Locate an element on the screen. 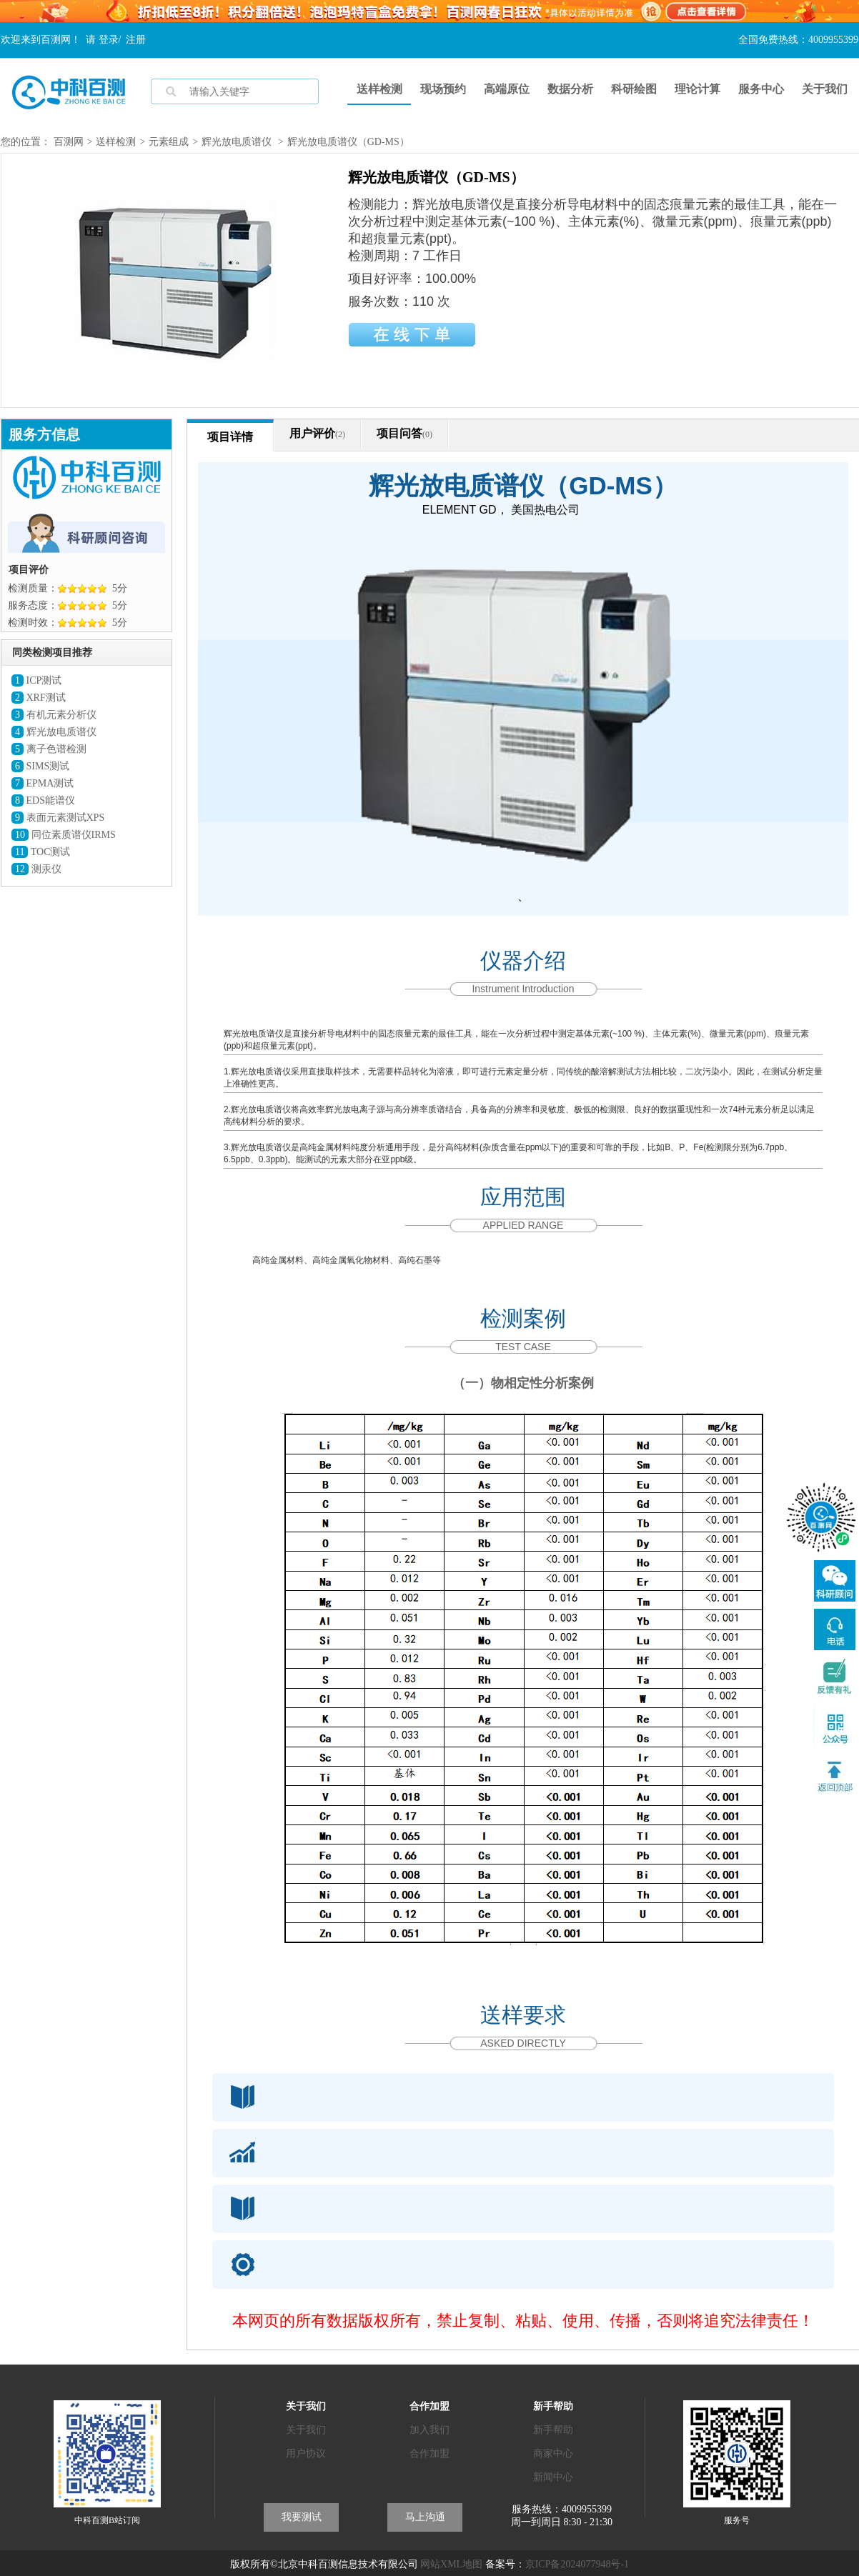 This screenshot has width=859, height=2576. 辉光放电质谱仪 is located at coordinates (237, 141).